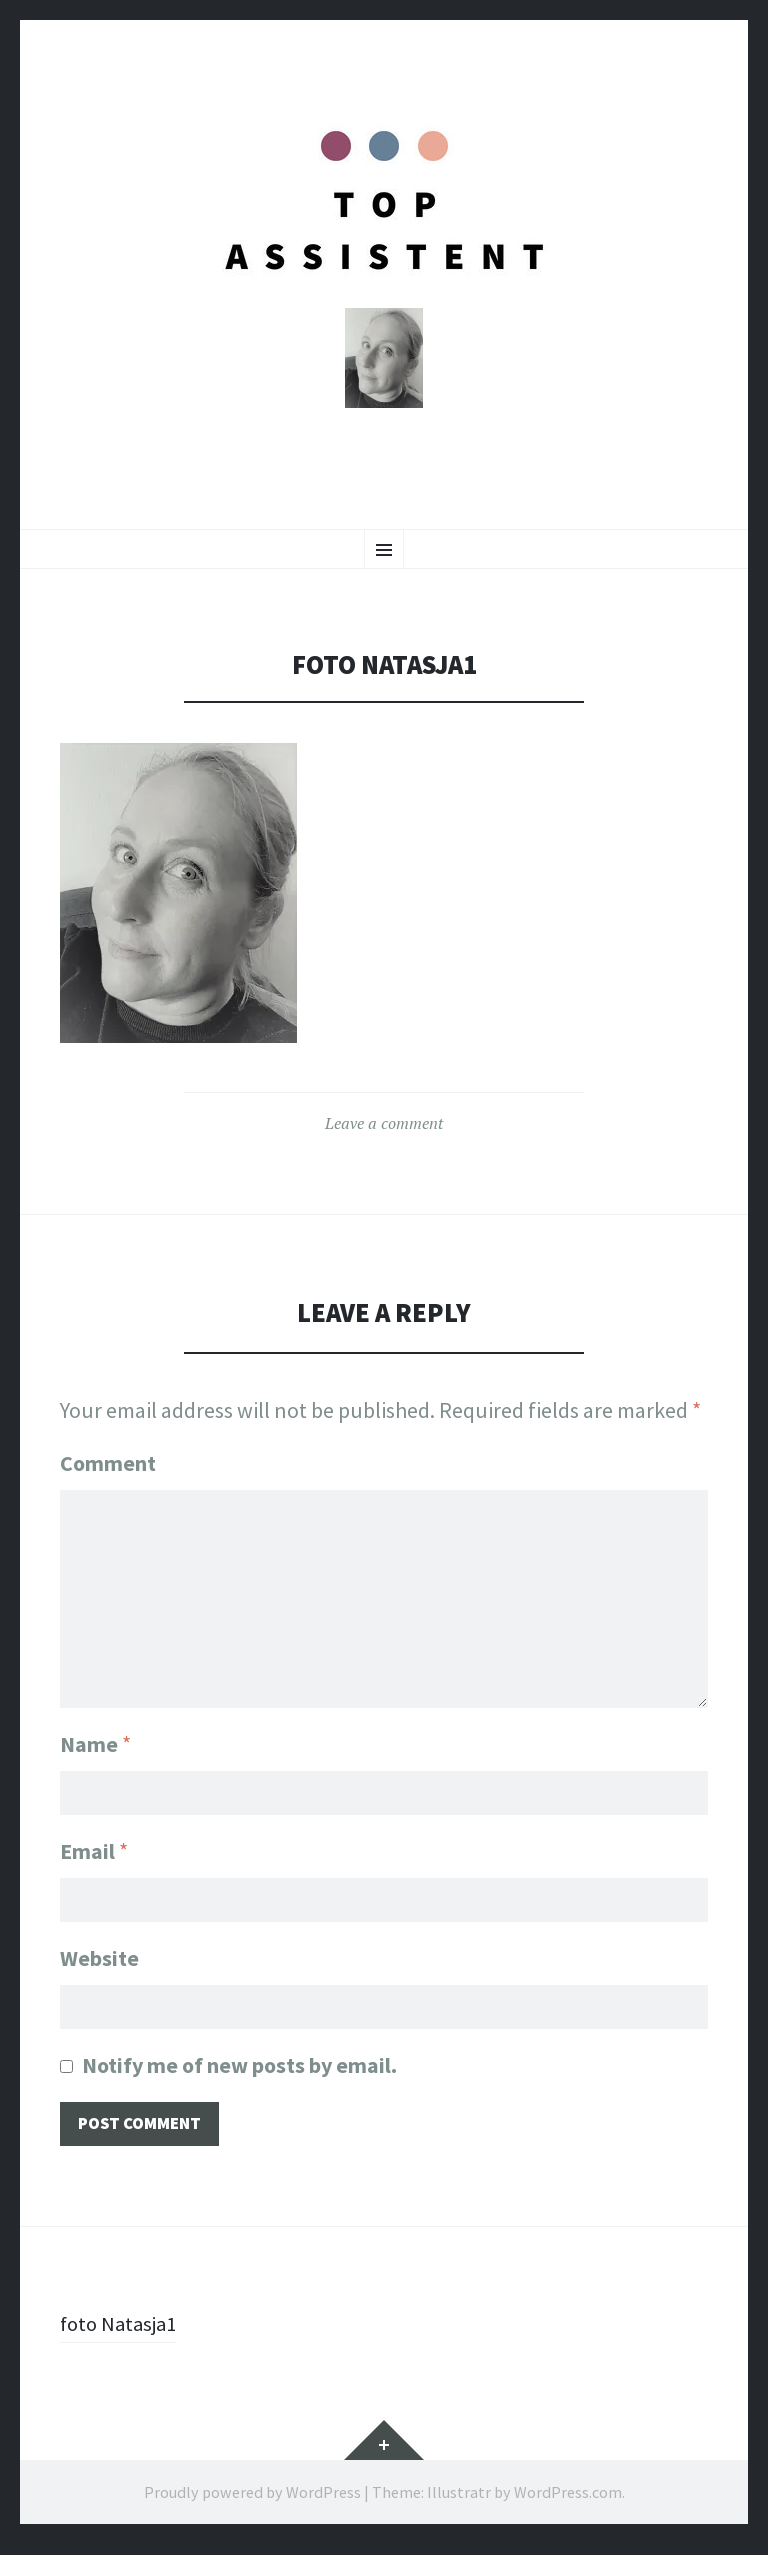  Describe the element at coordinates (239, 2073) in the screenshot. I see `Notify me of new posts by email.` at that location.